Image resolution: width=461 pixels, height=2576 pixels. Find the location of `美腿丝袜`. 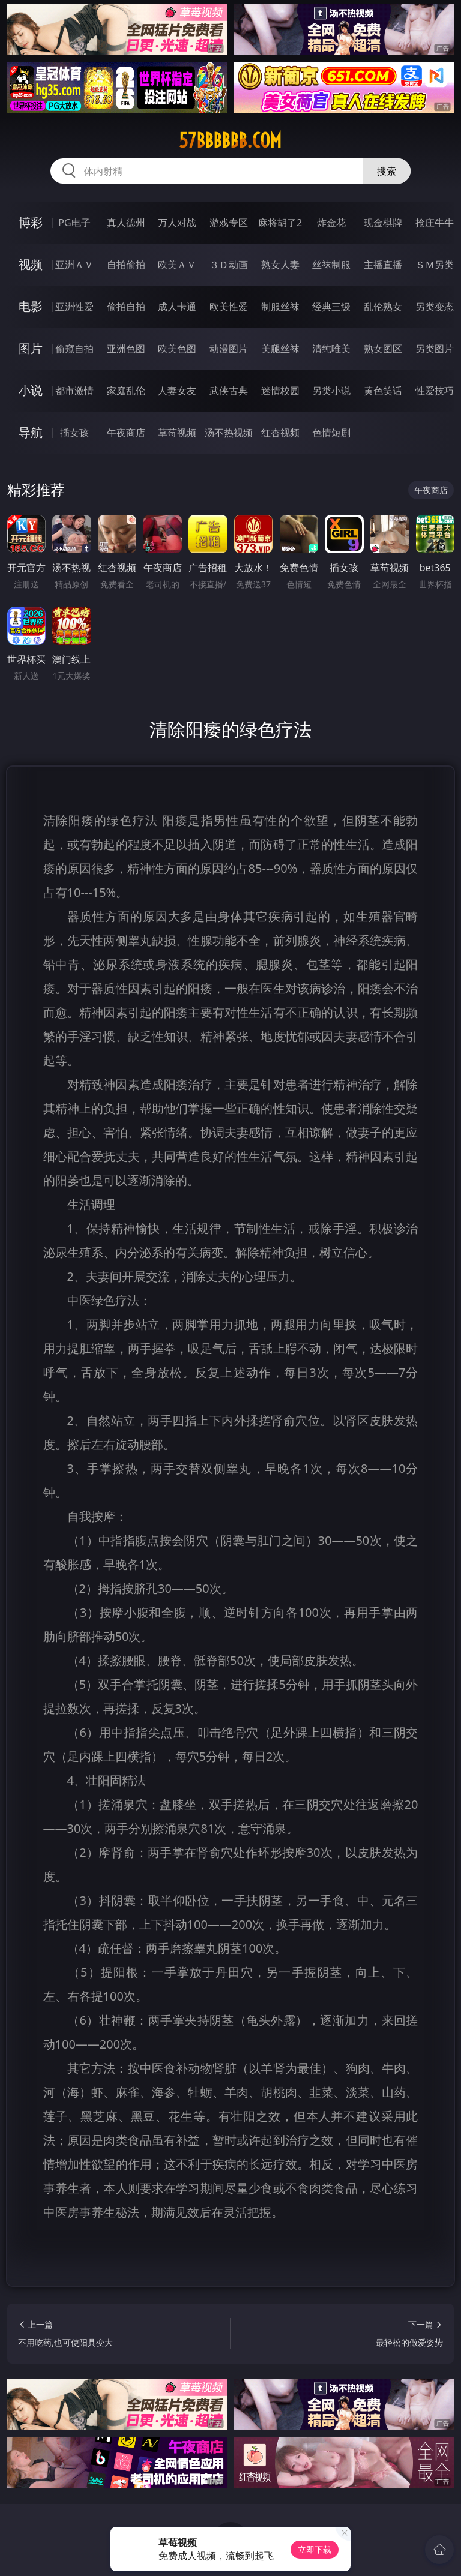

美腿丝袜 is located at coordinates (280, 348).